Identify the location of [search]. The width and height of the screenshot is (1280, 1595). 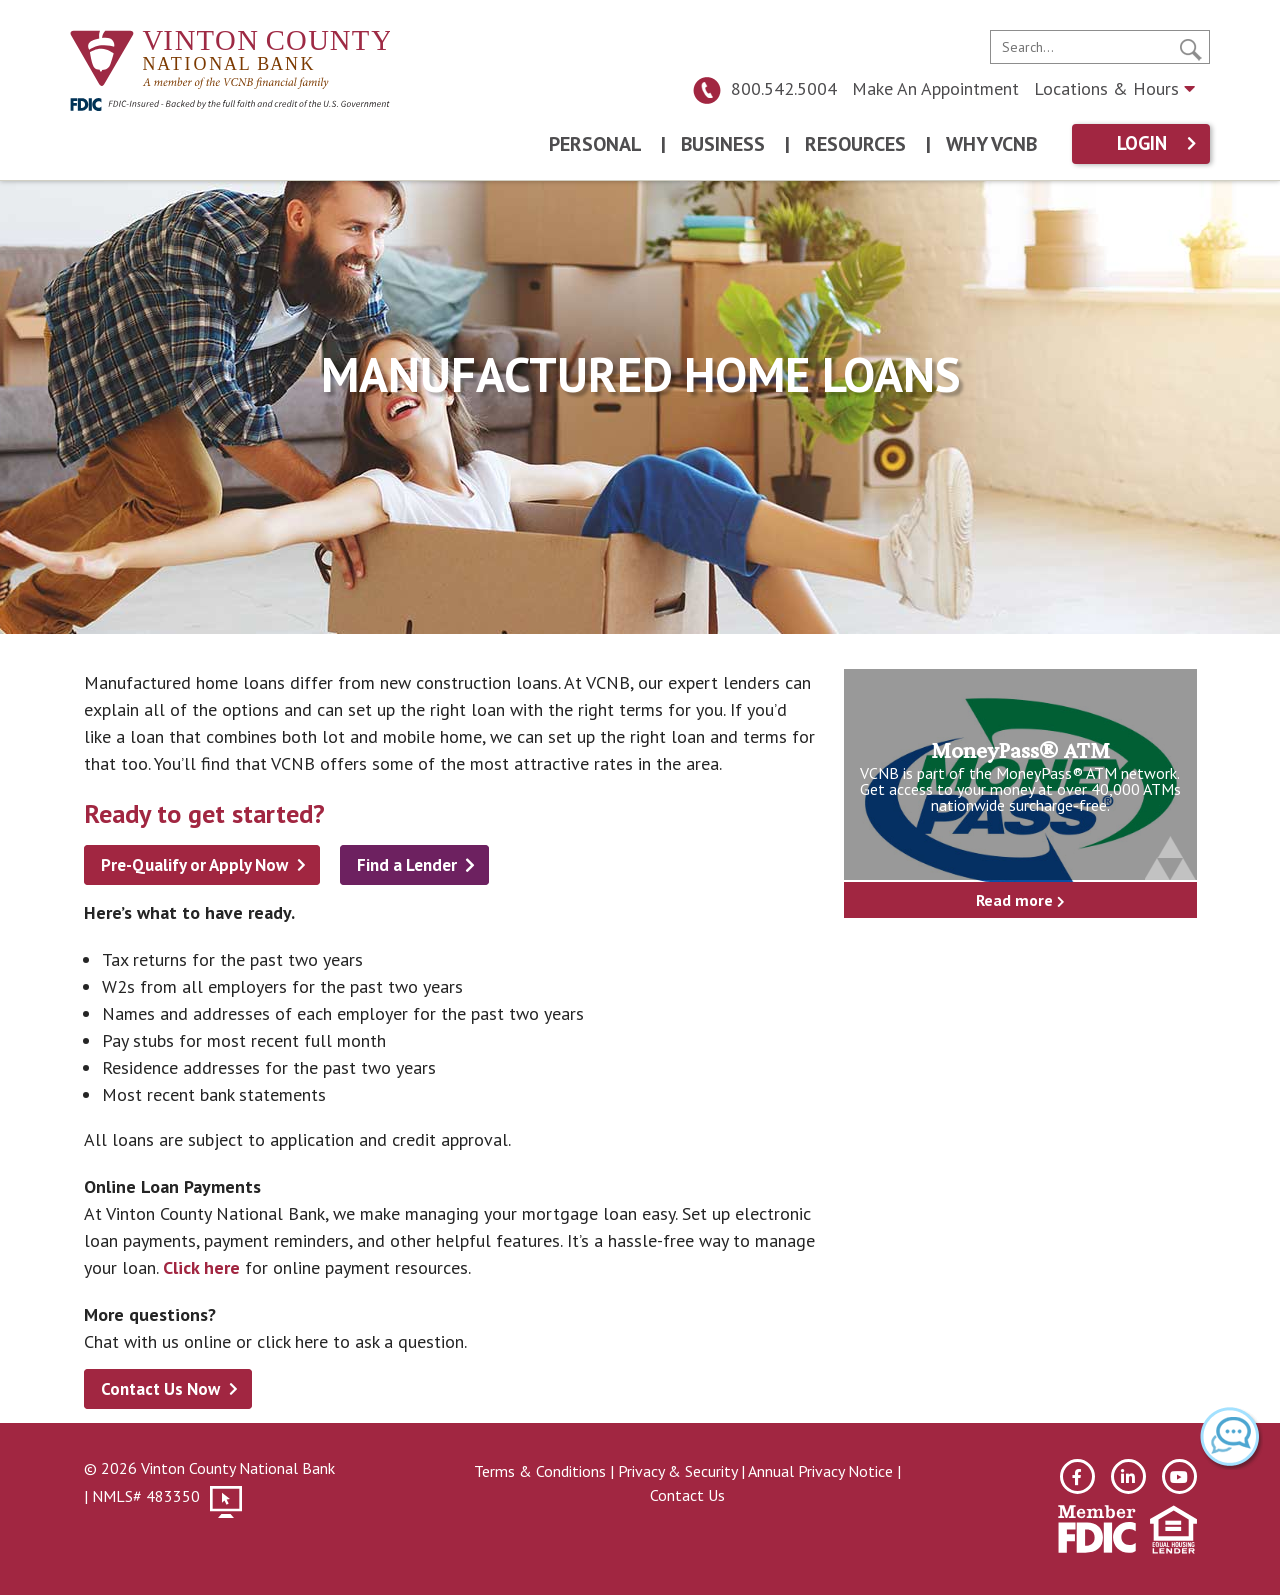
(1100, 47).